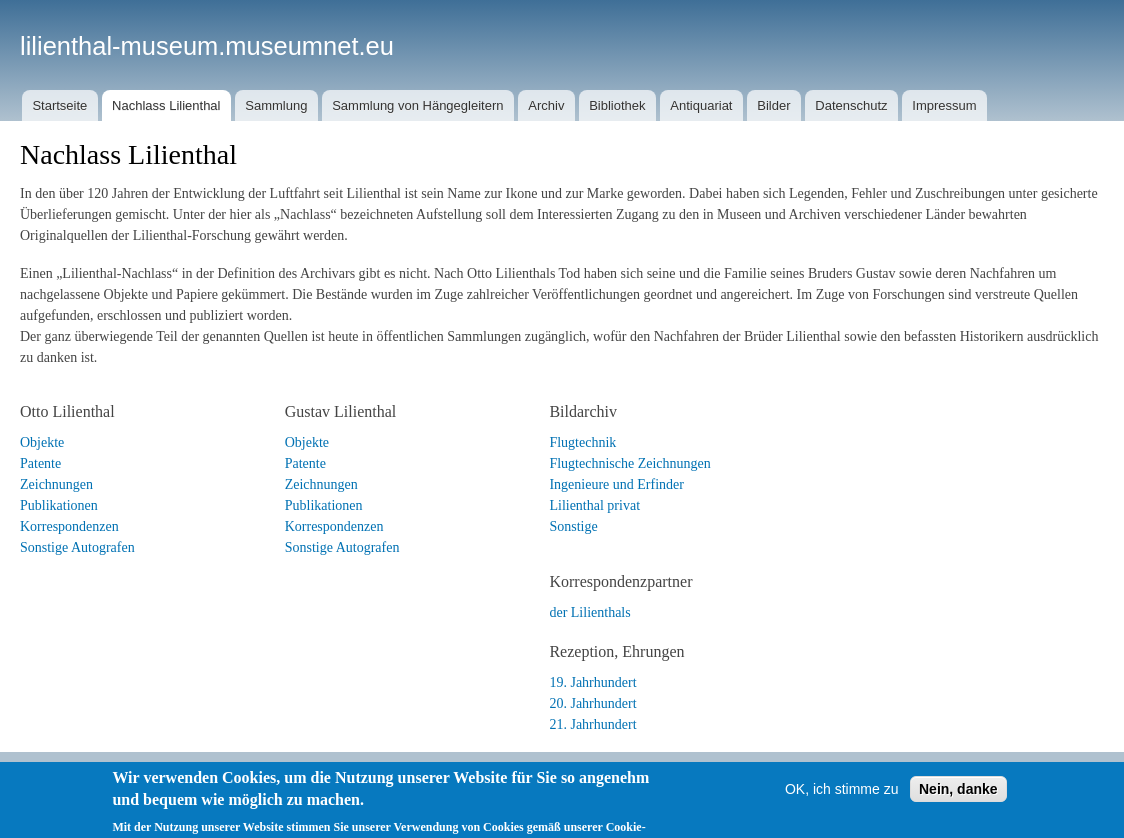  I want to click on Zeichnungen, so click(56, 484).